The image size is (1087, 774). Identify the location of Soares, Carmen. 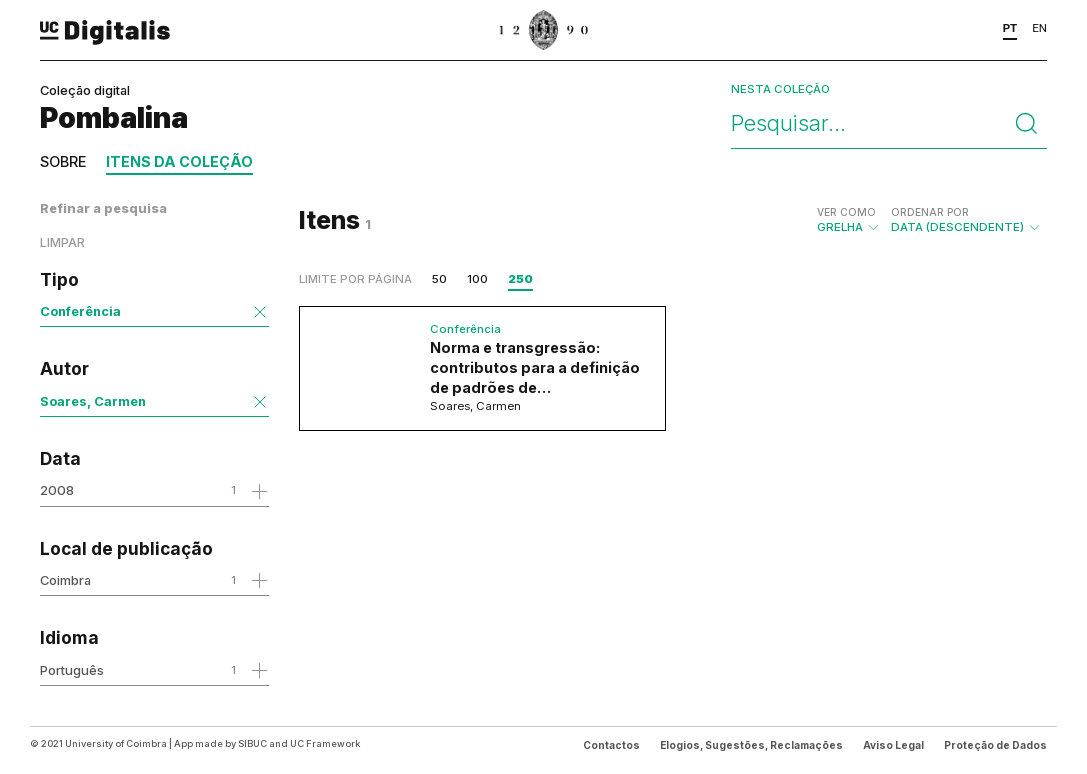
(93, 401).